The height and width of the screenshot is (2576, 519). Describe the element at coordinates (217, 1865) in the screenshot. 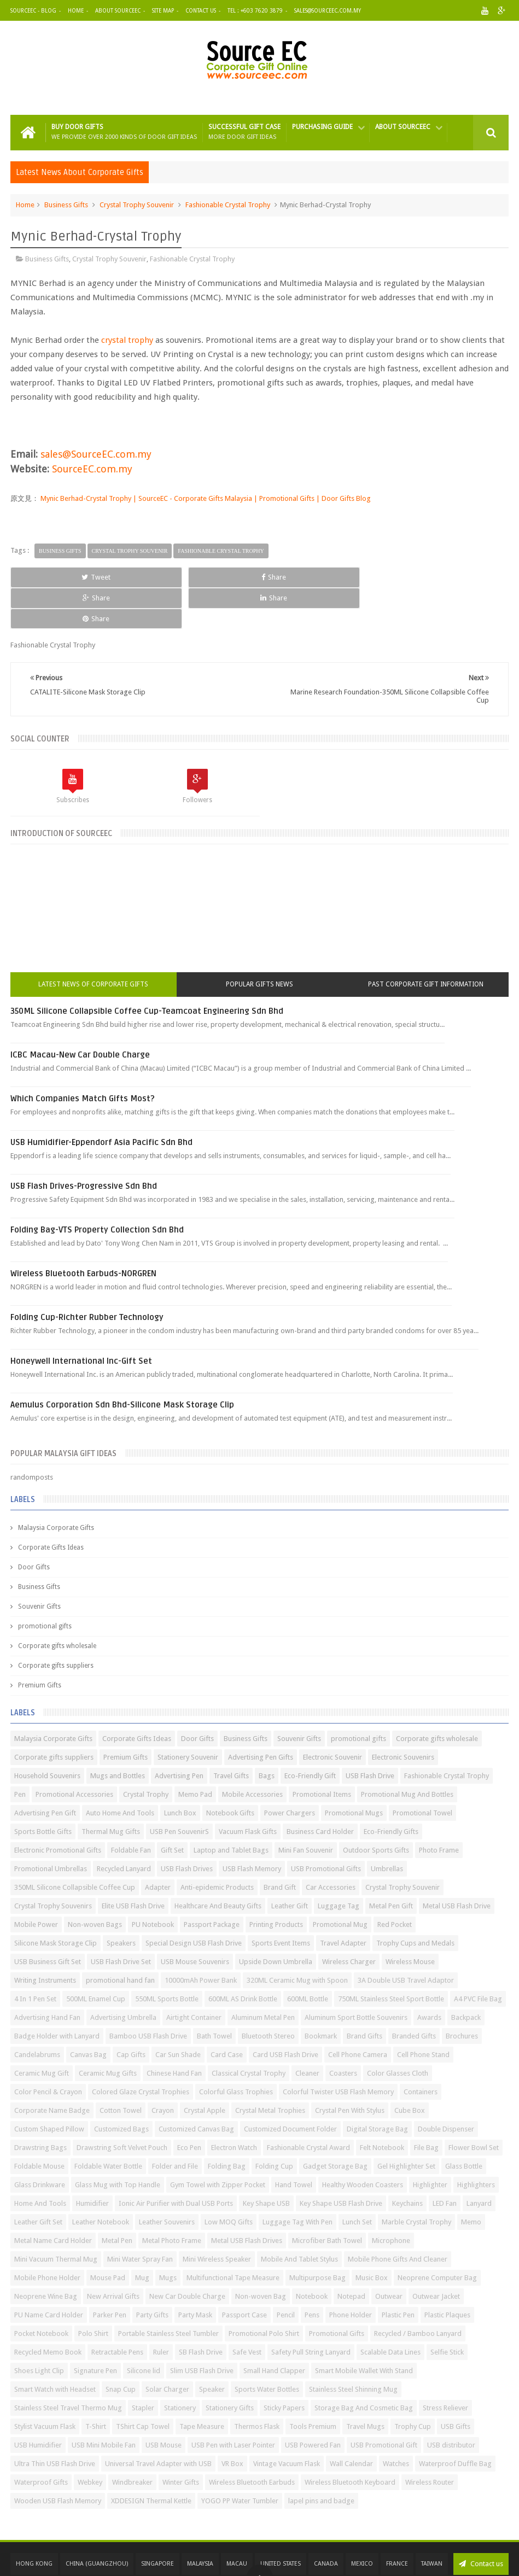

I see `Healthcare And Beauty Gifts` at that location.